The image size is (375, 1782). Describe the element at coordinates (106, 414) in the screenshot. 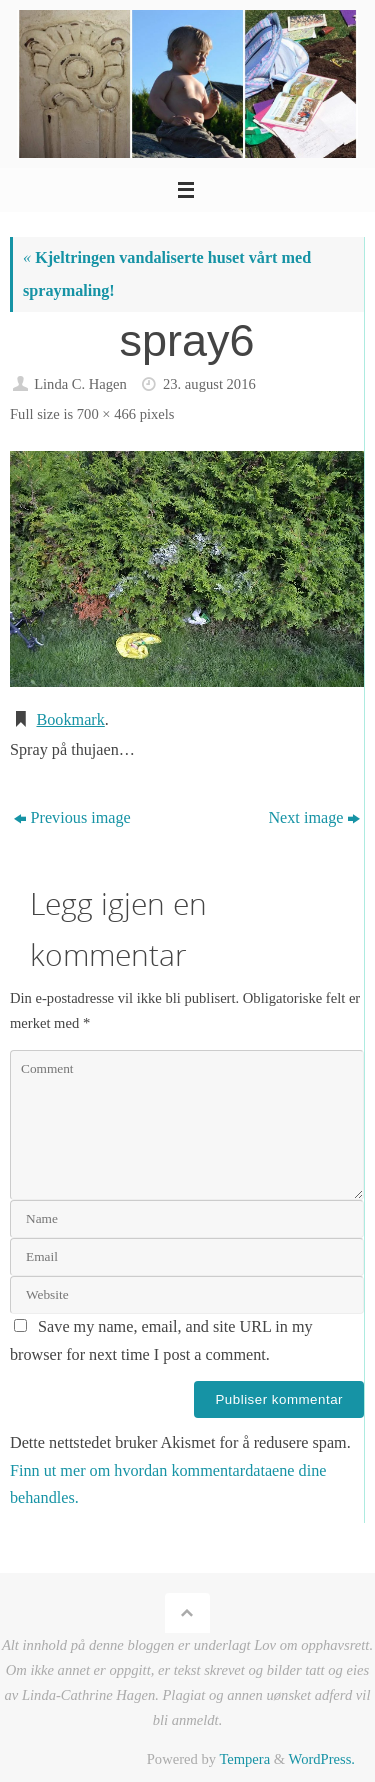

I see `700 × 466` at that location.